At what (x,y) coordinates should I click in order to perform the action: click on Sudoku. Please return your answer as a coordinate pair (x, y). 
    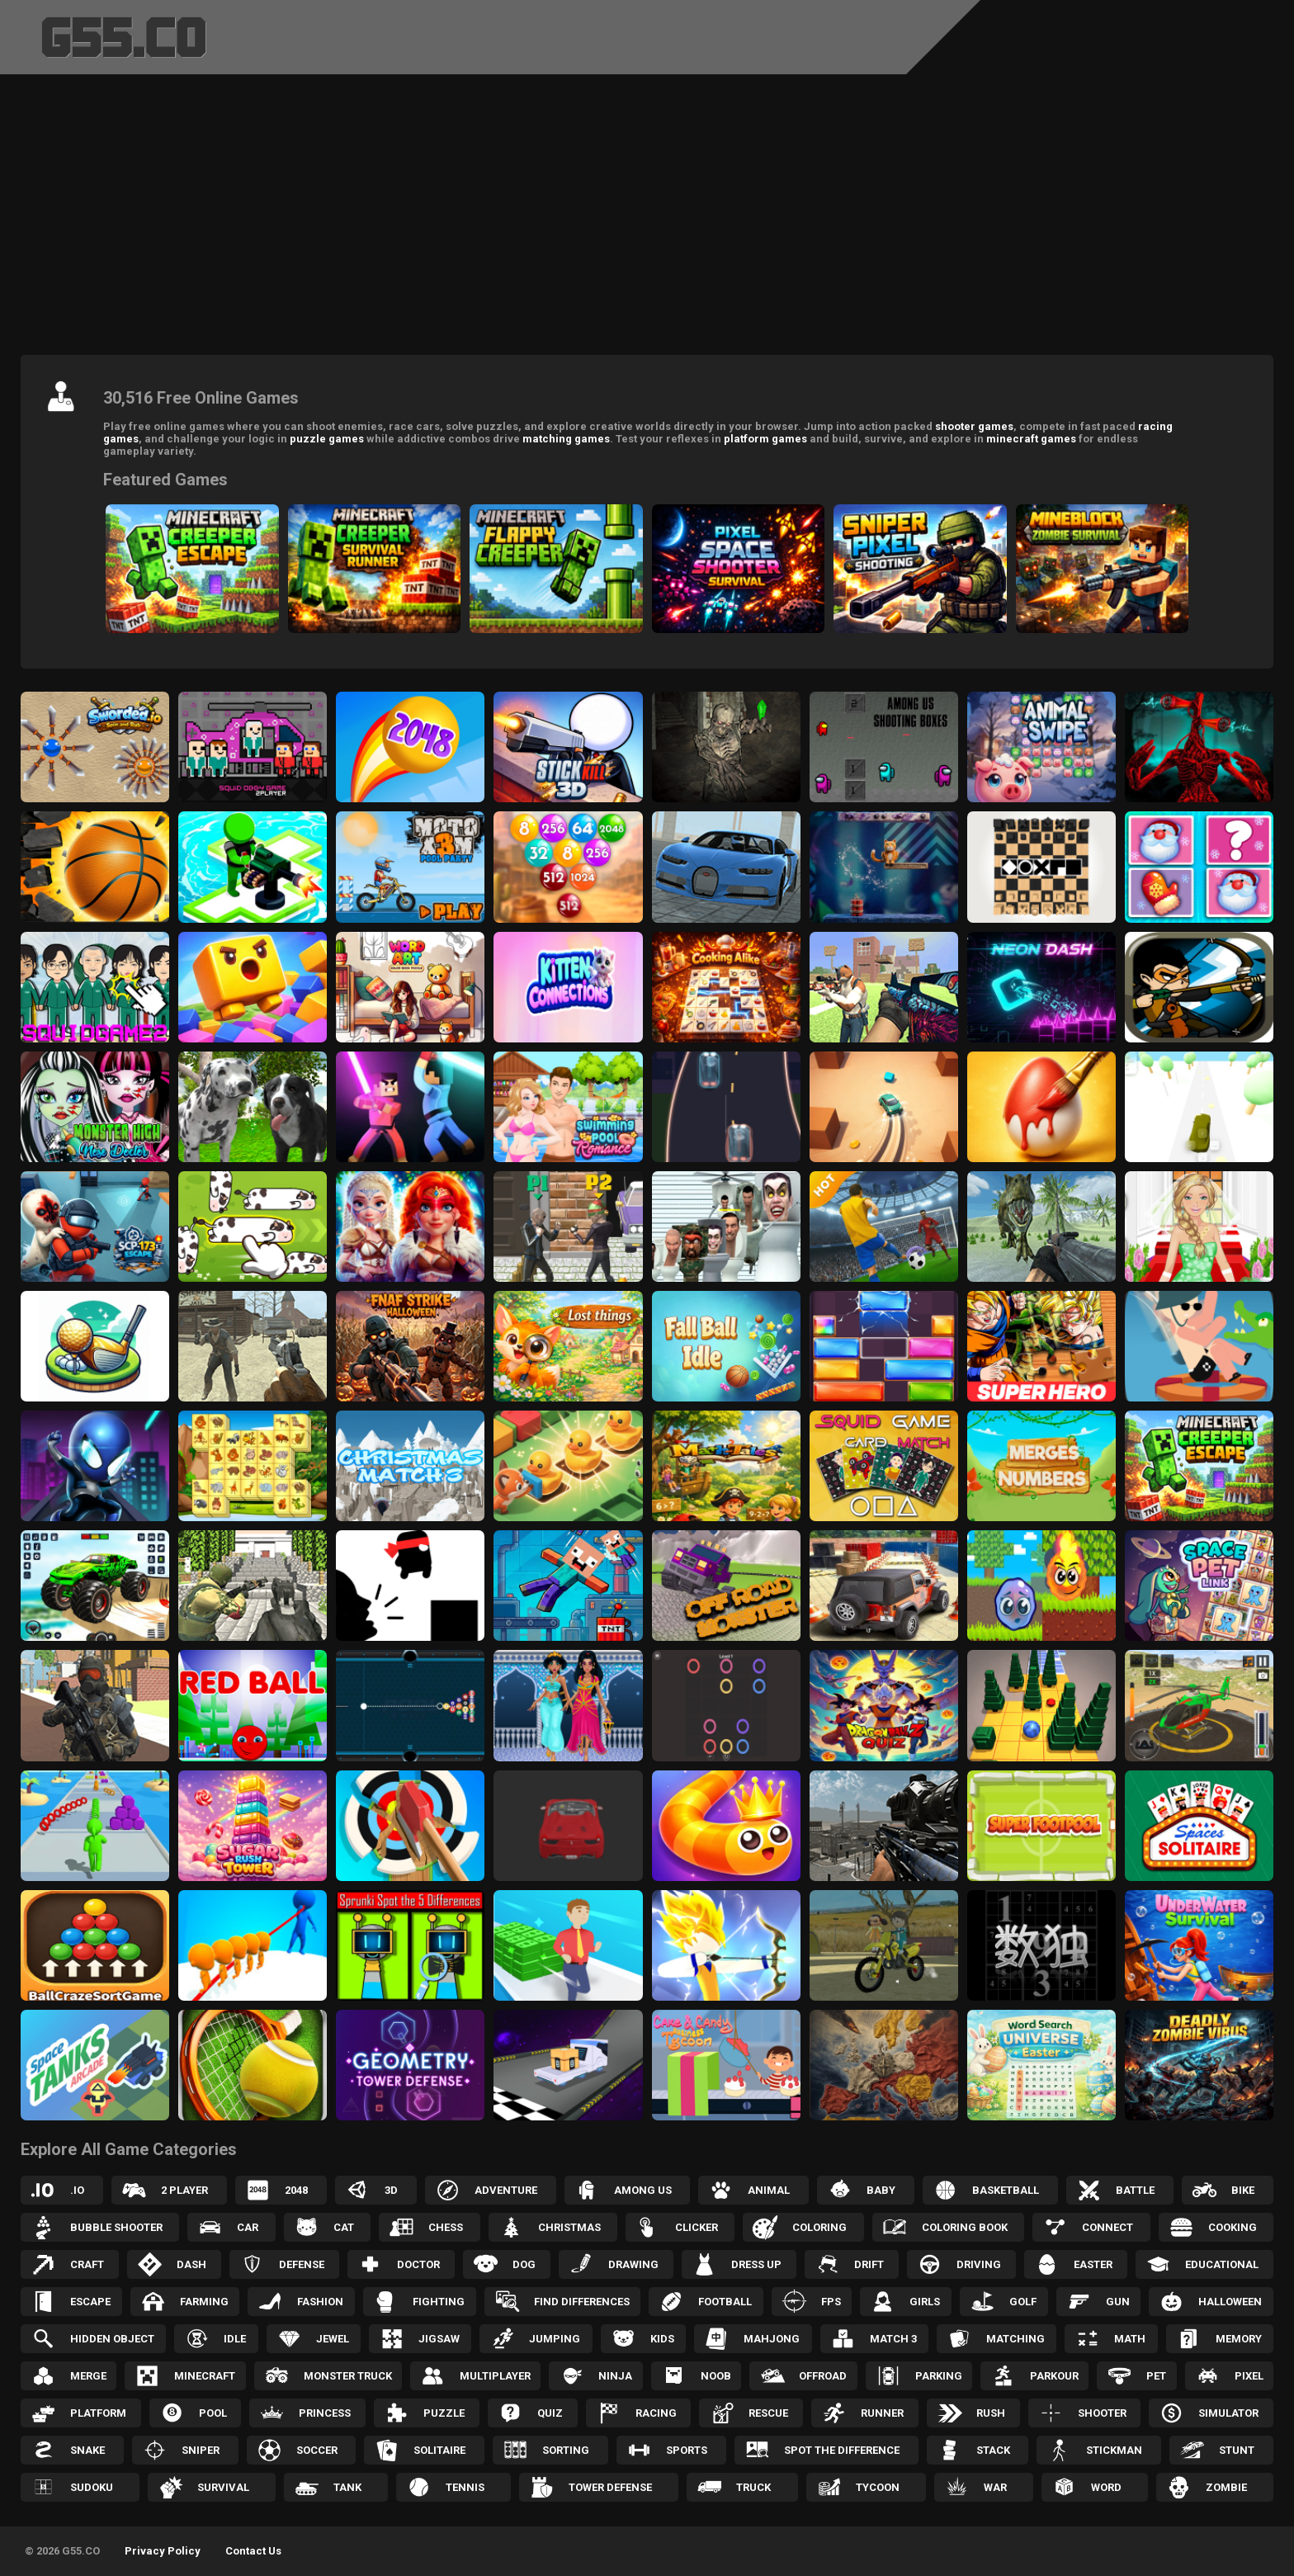
    Looking at the image, I should click on (91, 2487).